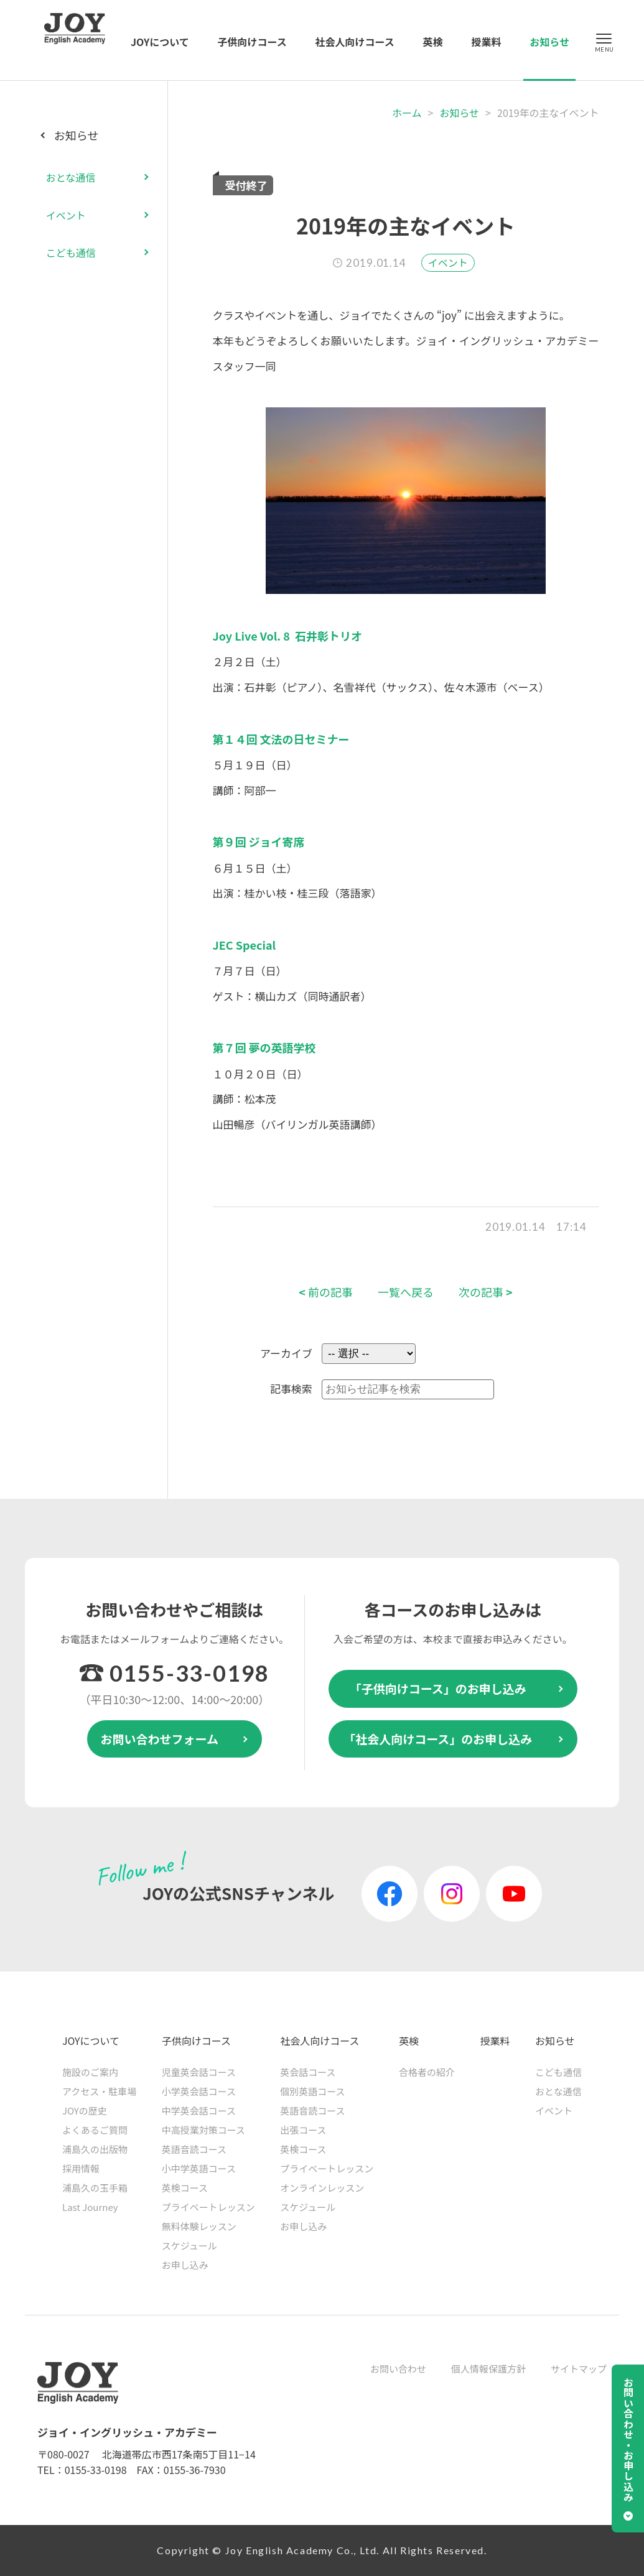 The height and width of the screenshot is (2576, 644). Describe the element at coordinates (549, 41) in the screenshot. I see `お知らせ` at that location.